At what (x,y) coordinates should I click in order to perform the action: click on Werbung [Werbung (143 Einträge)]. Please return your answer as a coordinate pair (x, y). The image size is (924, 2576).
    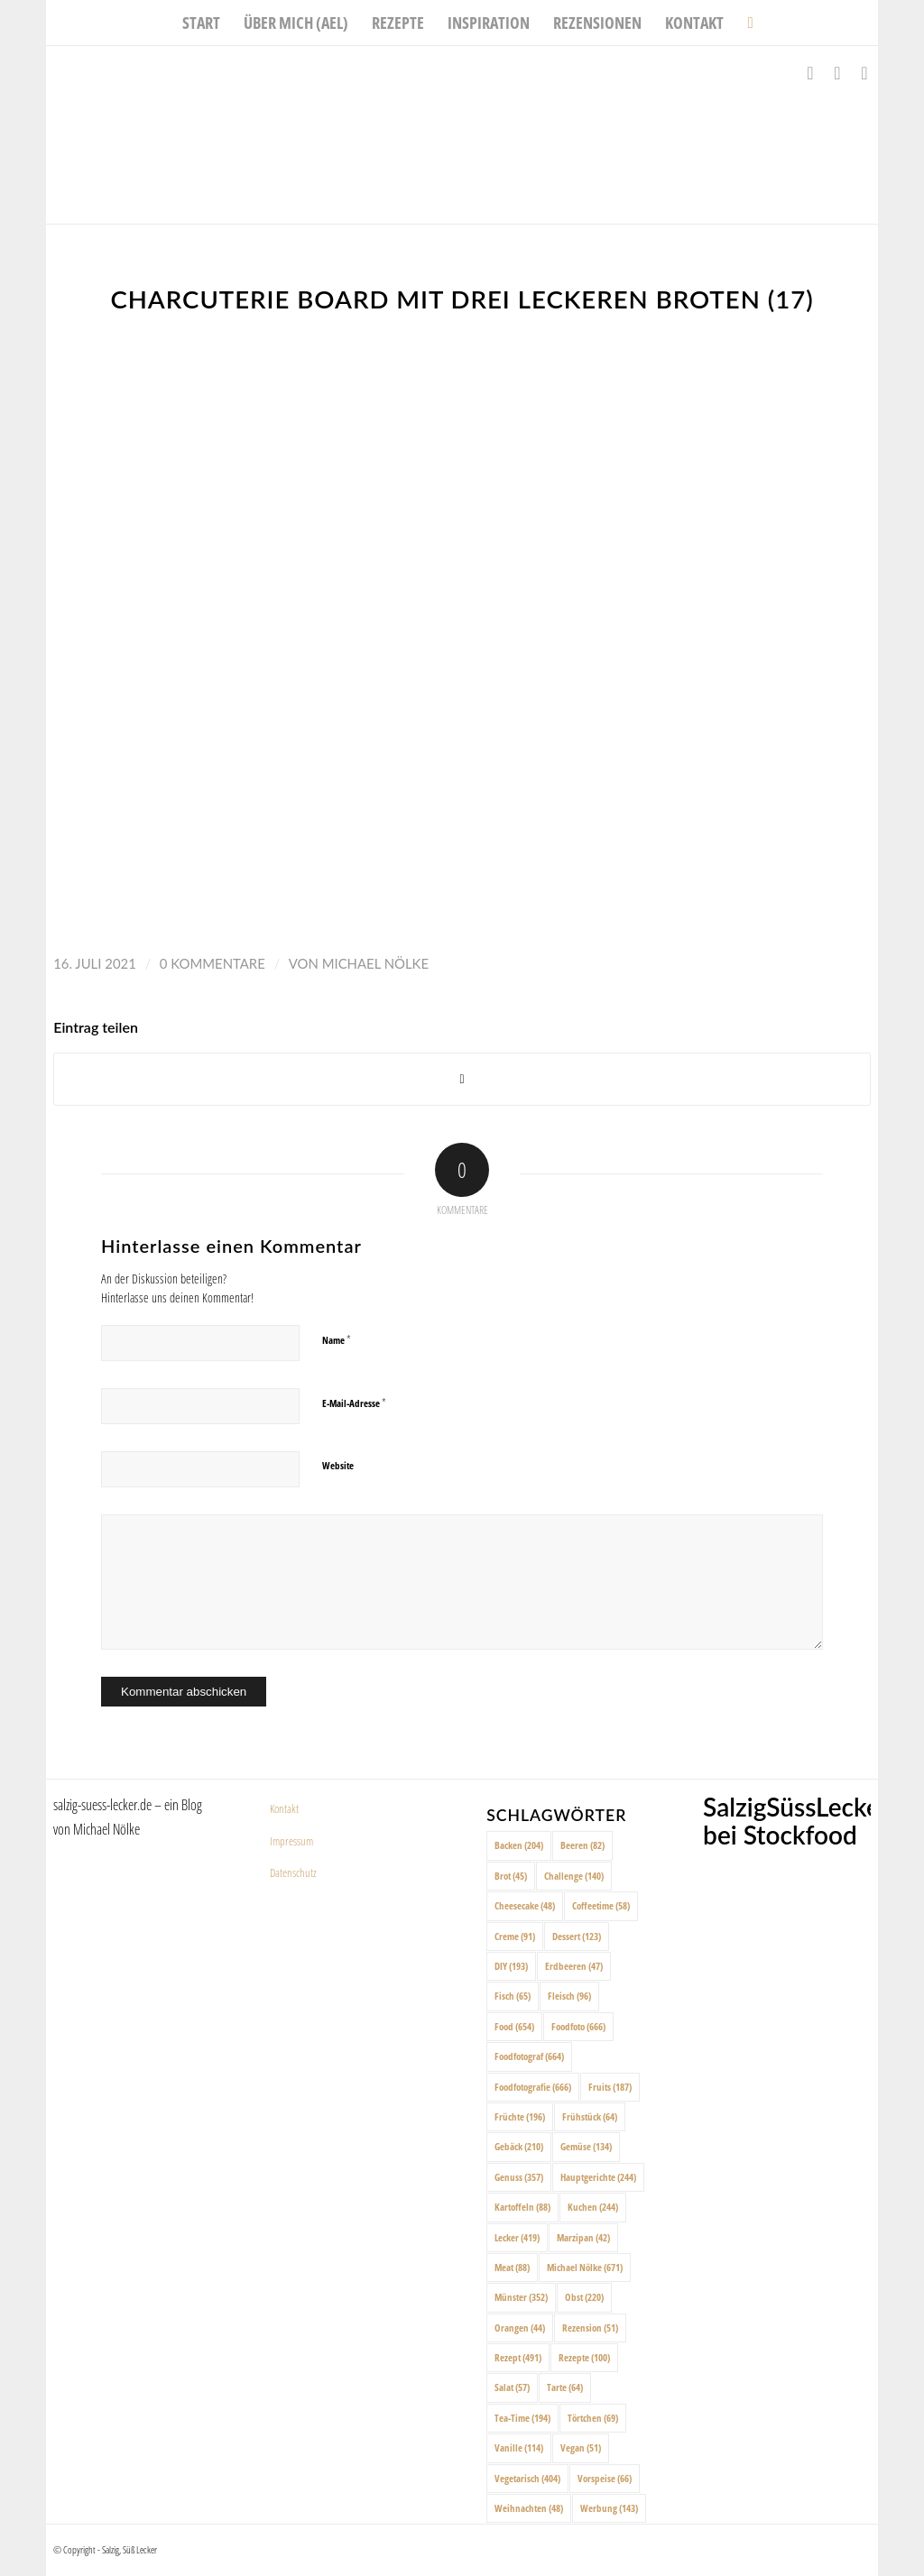
    Looking at the image, I should click on (609, 2508).